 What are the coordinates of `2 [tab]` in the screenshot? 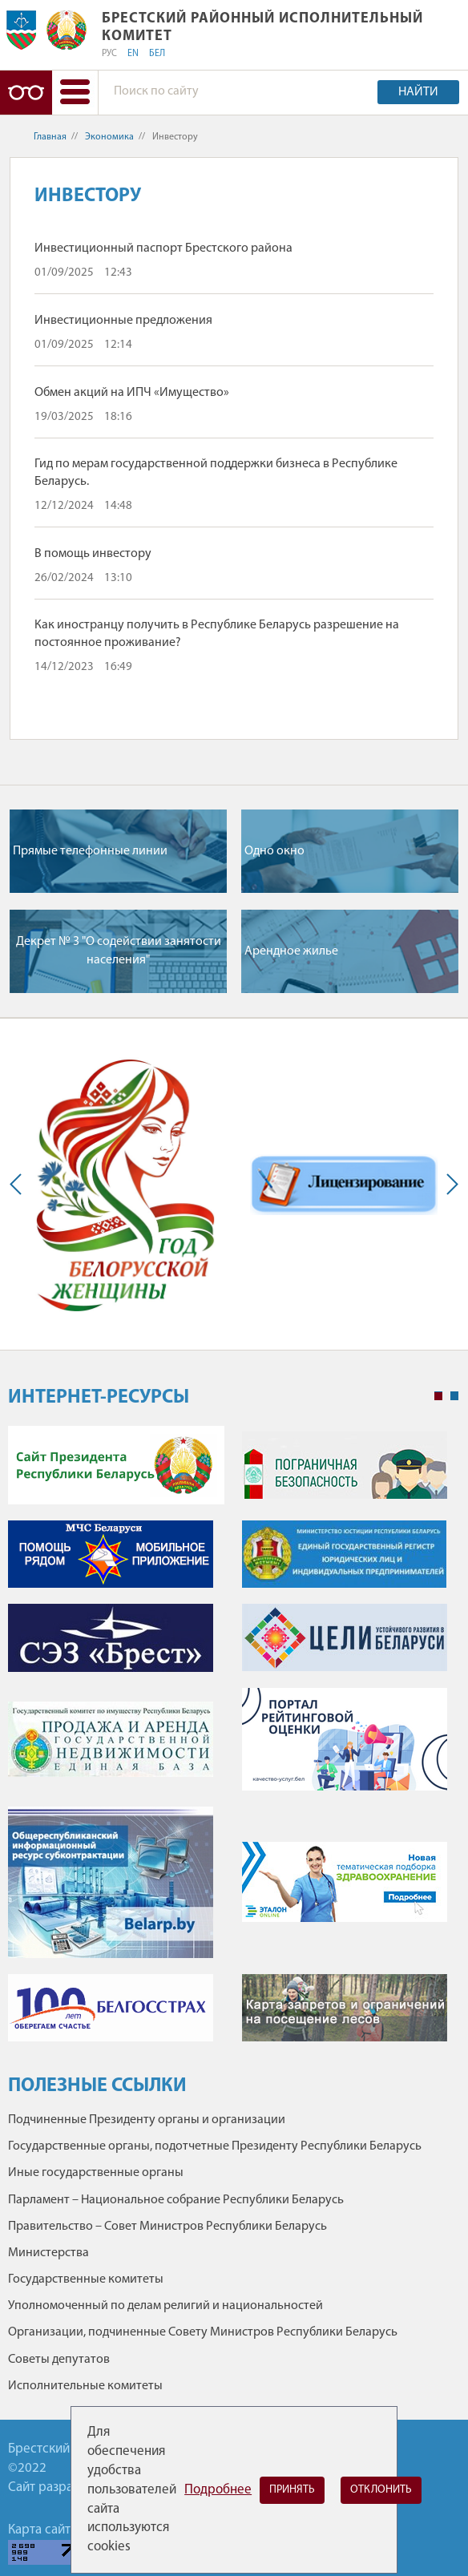 It's located at (454, 1396).